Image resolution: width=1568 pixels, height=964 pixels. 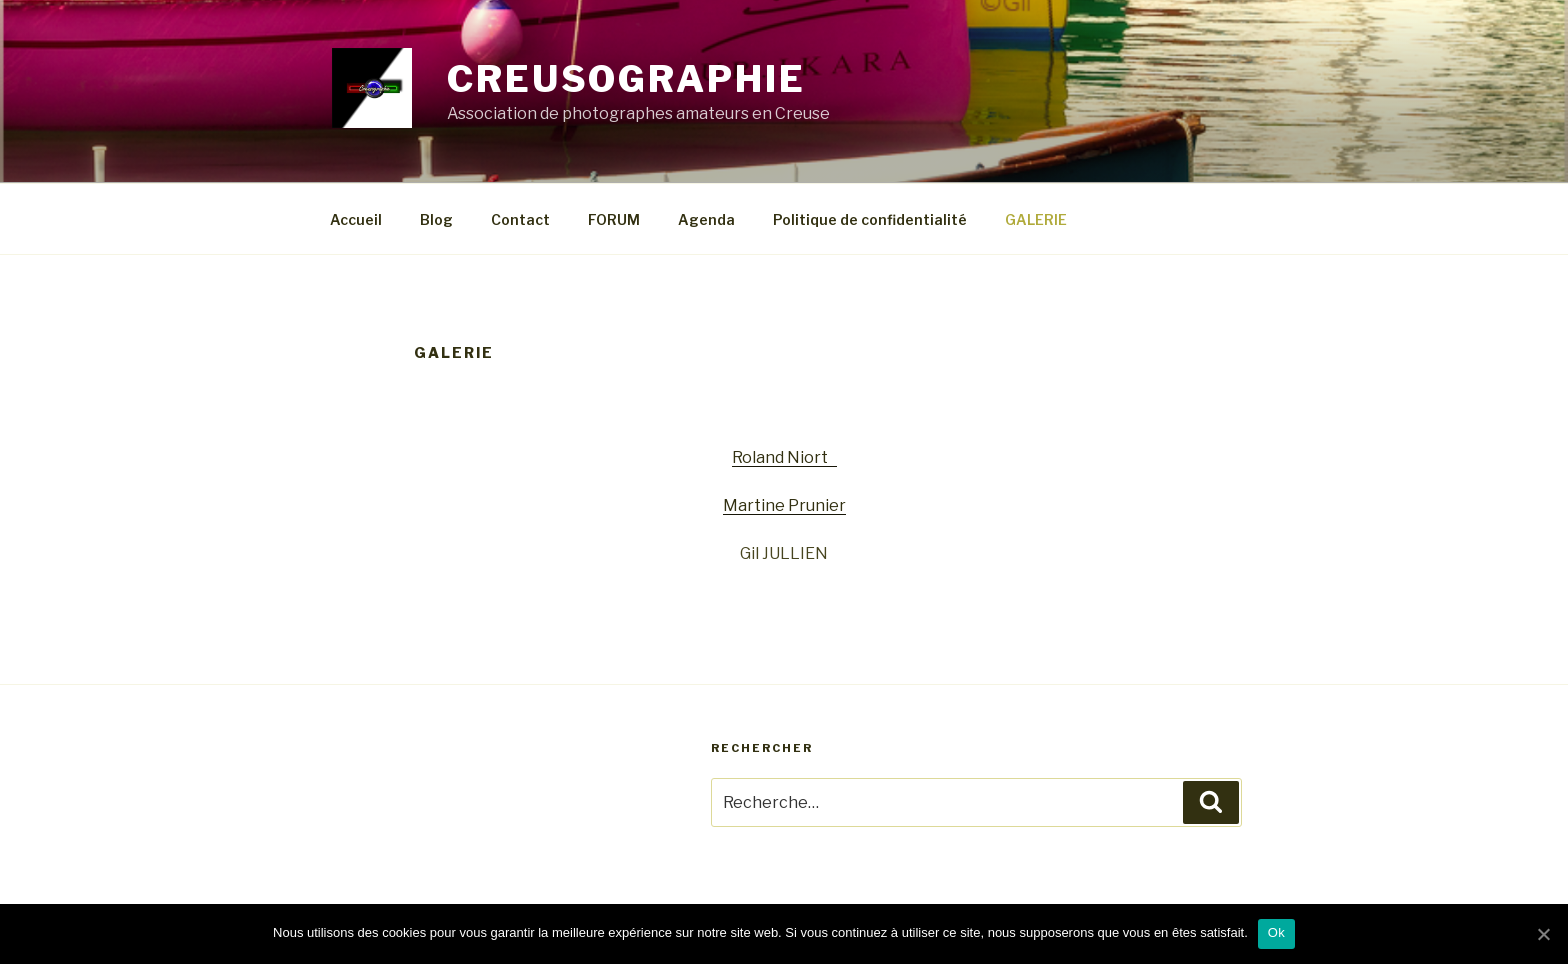 What do you see at coordinates (626, 79) in the screenshot?
I see `CREUSOGRAPHIE` at bounding box center [626, 79].